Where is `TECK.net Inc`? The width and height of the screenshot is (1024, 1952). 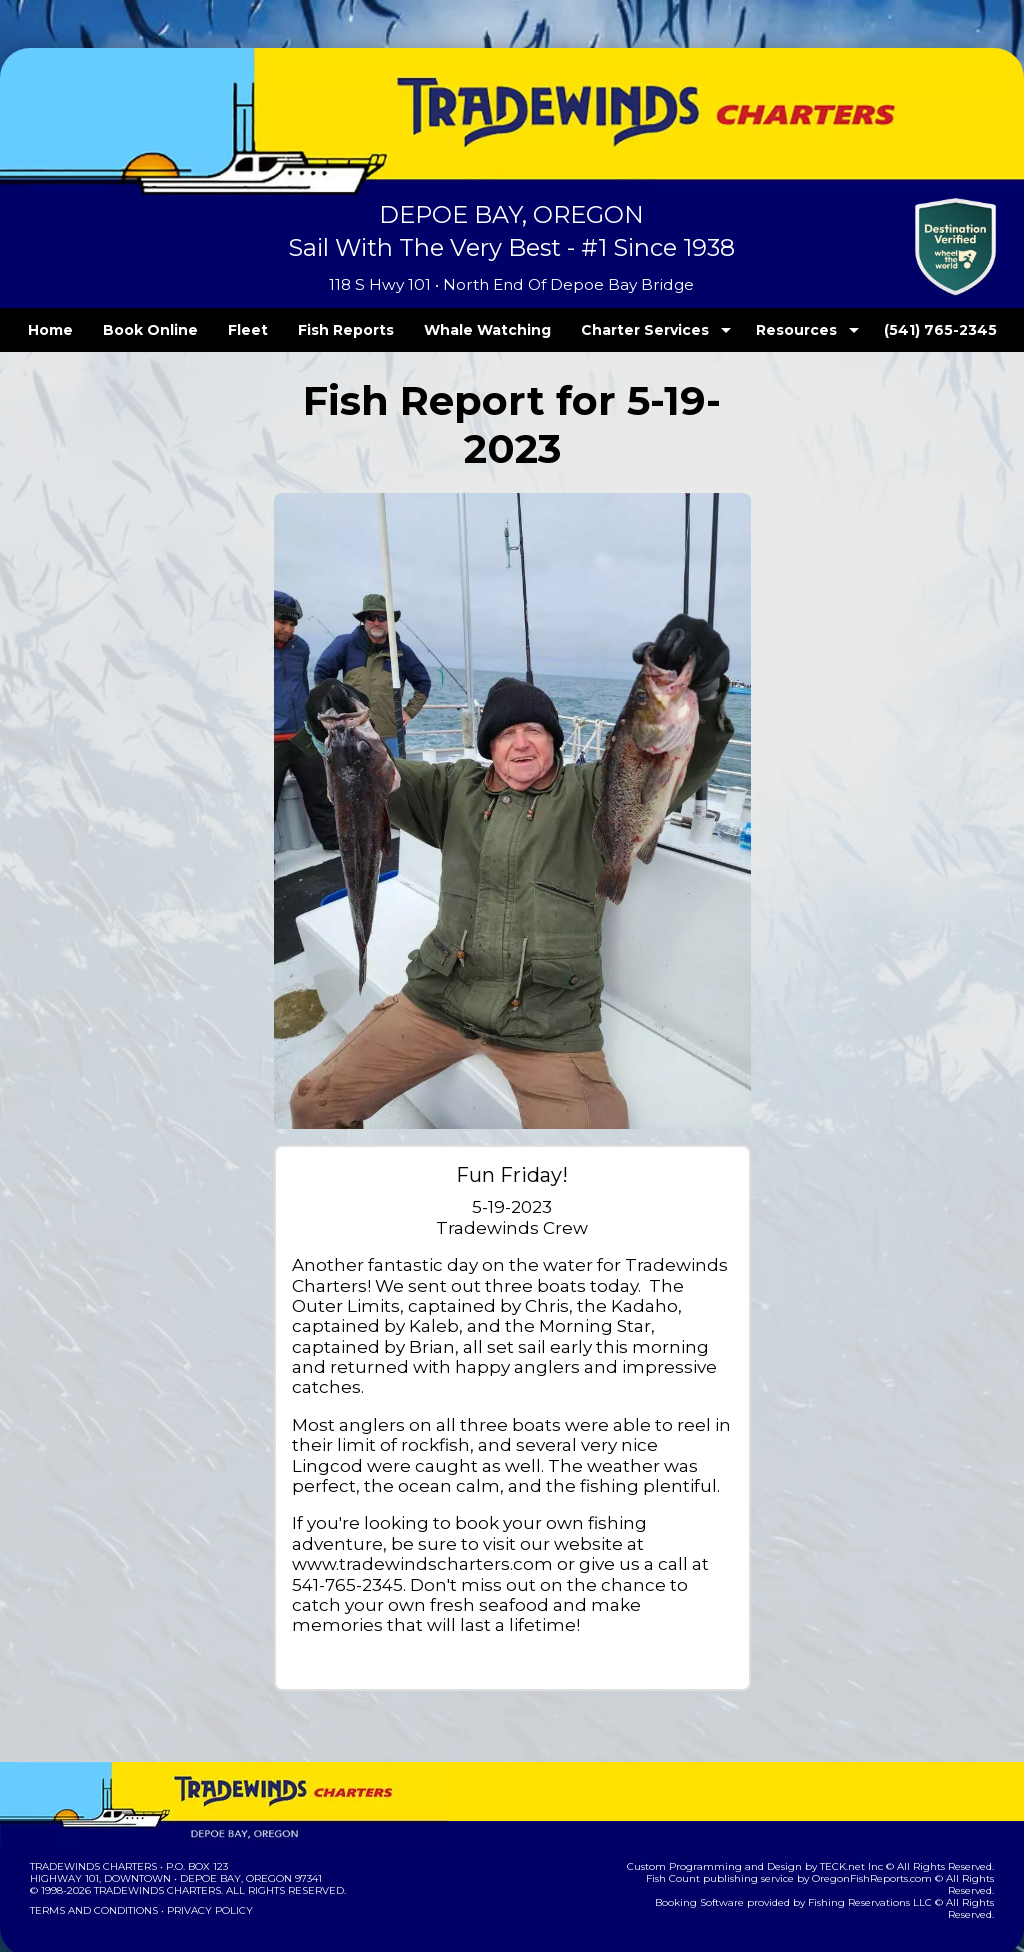 TECK.net Inc is located at coordinates (861, 1825).